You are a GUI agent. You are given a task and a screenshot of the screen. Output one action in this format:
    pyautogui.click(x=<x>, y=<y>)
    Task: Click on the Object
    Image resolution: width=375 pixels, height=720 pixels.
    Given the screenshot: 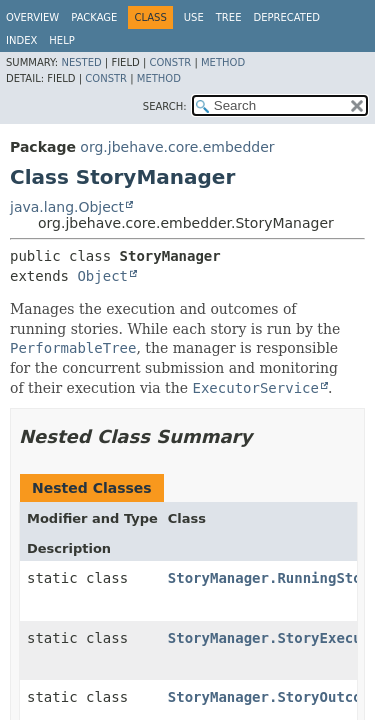 What is the action you would take?
    pyautogui.click(x=102, y=276)
    